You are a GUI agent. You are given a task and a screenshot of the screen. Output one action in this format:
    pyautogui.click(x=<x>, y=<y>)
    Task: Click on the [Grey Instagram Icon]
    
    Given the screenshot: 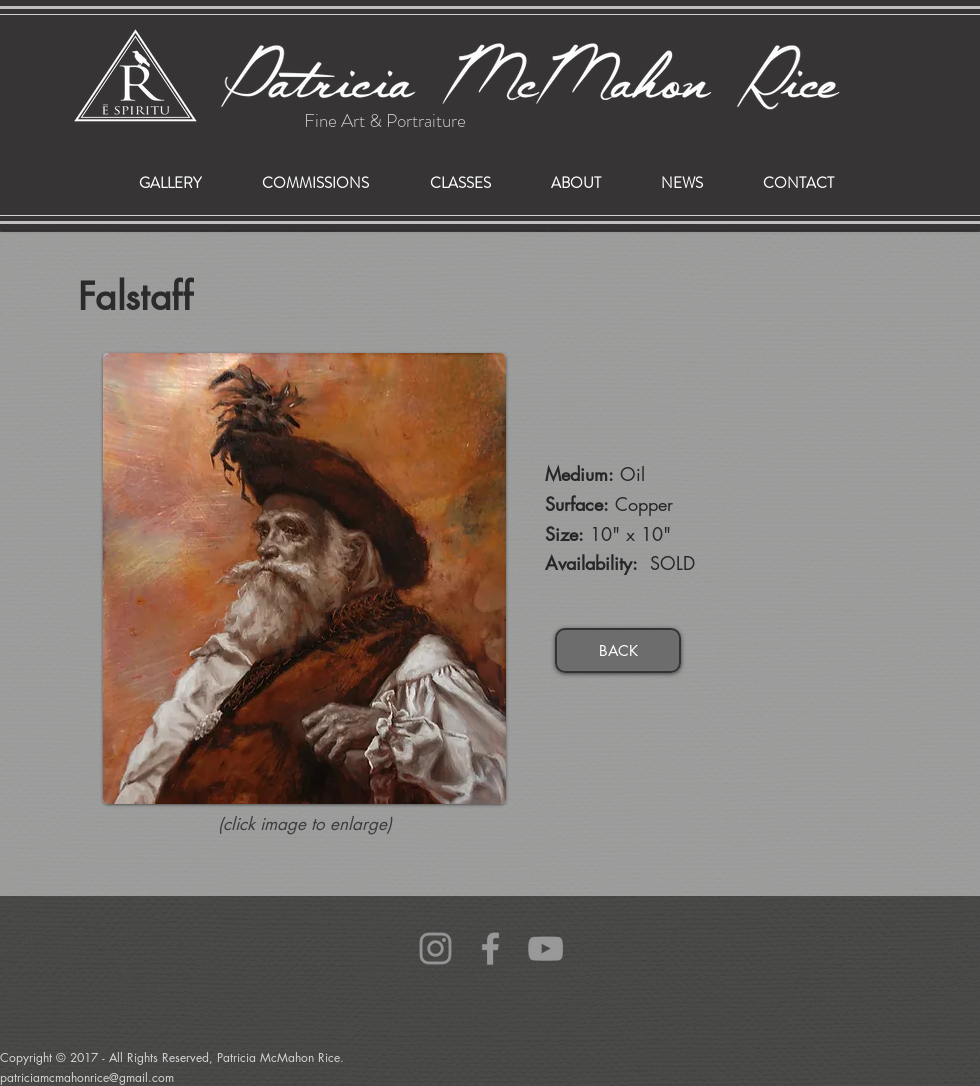 What is the action you would take?
    pyautogui.click(x=435, y=948)
    